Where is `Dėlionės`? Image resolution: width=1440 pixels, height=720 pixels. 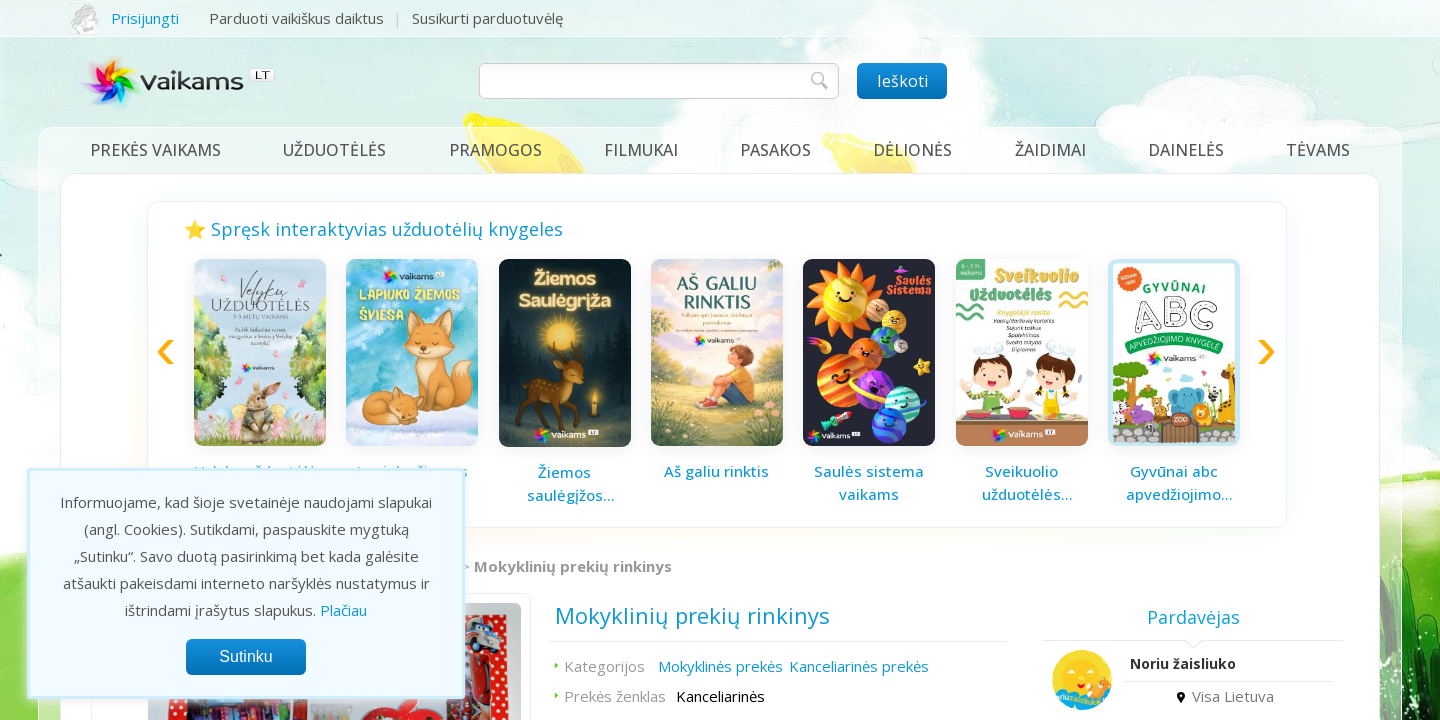
Dėlionės is located at coordinates (912, 150).